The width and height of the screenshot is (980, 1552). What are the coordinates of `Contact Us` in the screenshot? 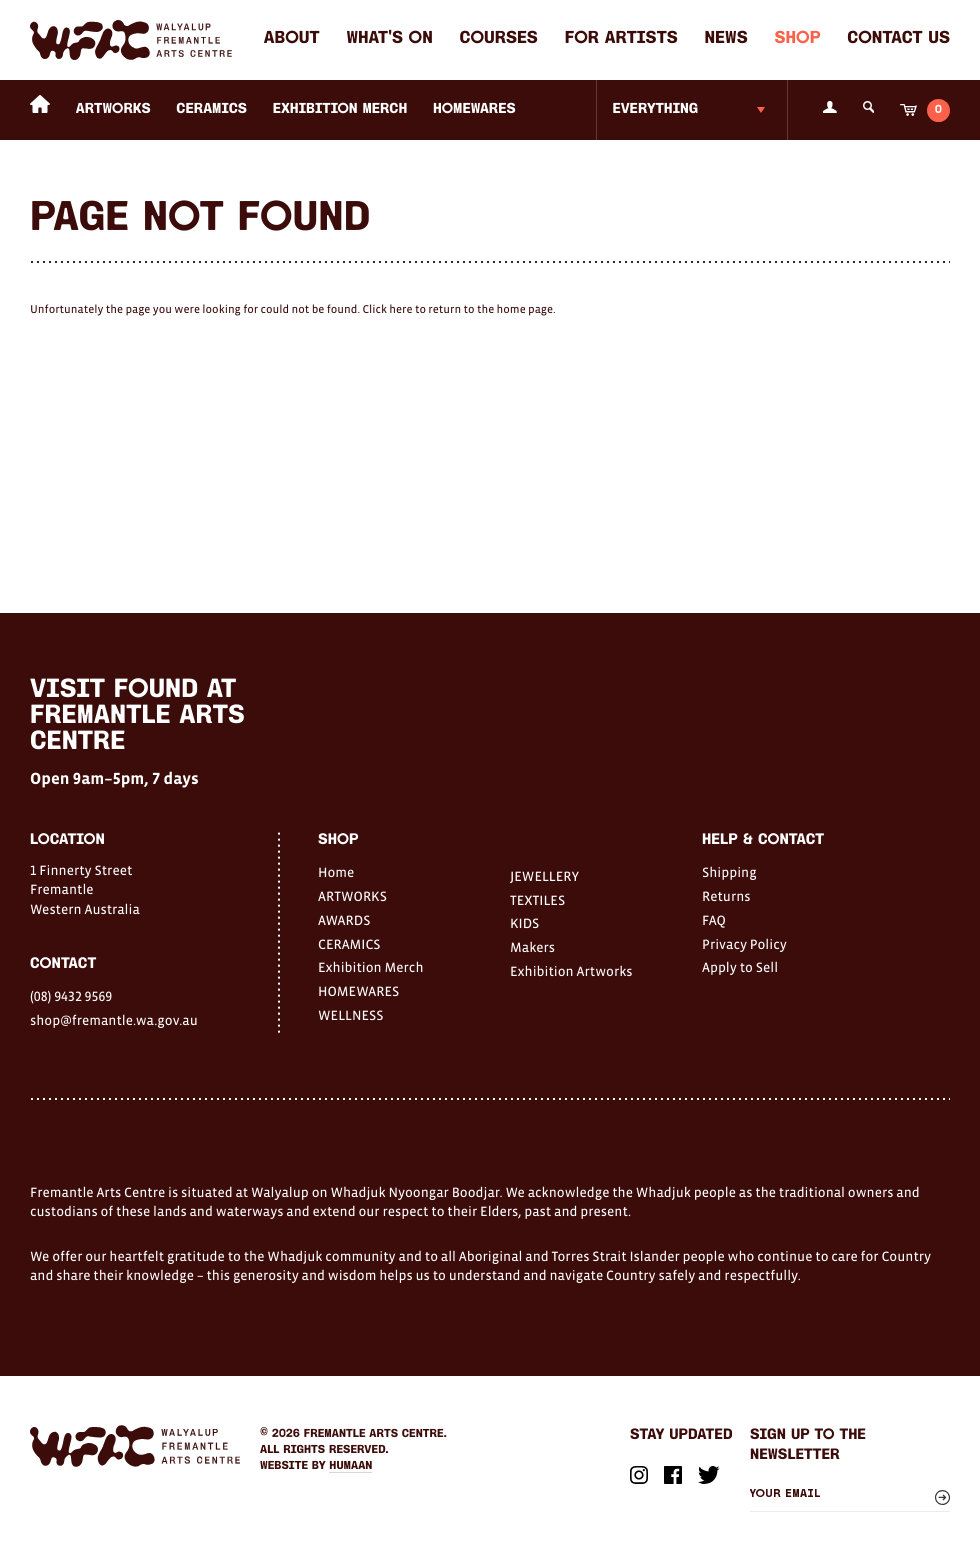 It's located at (898, 39).